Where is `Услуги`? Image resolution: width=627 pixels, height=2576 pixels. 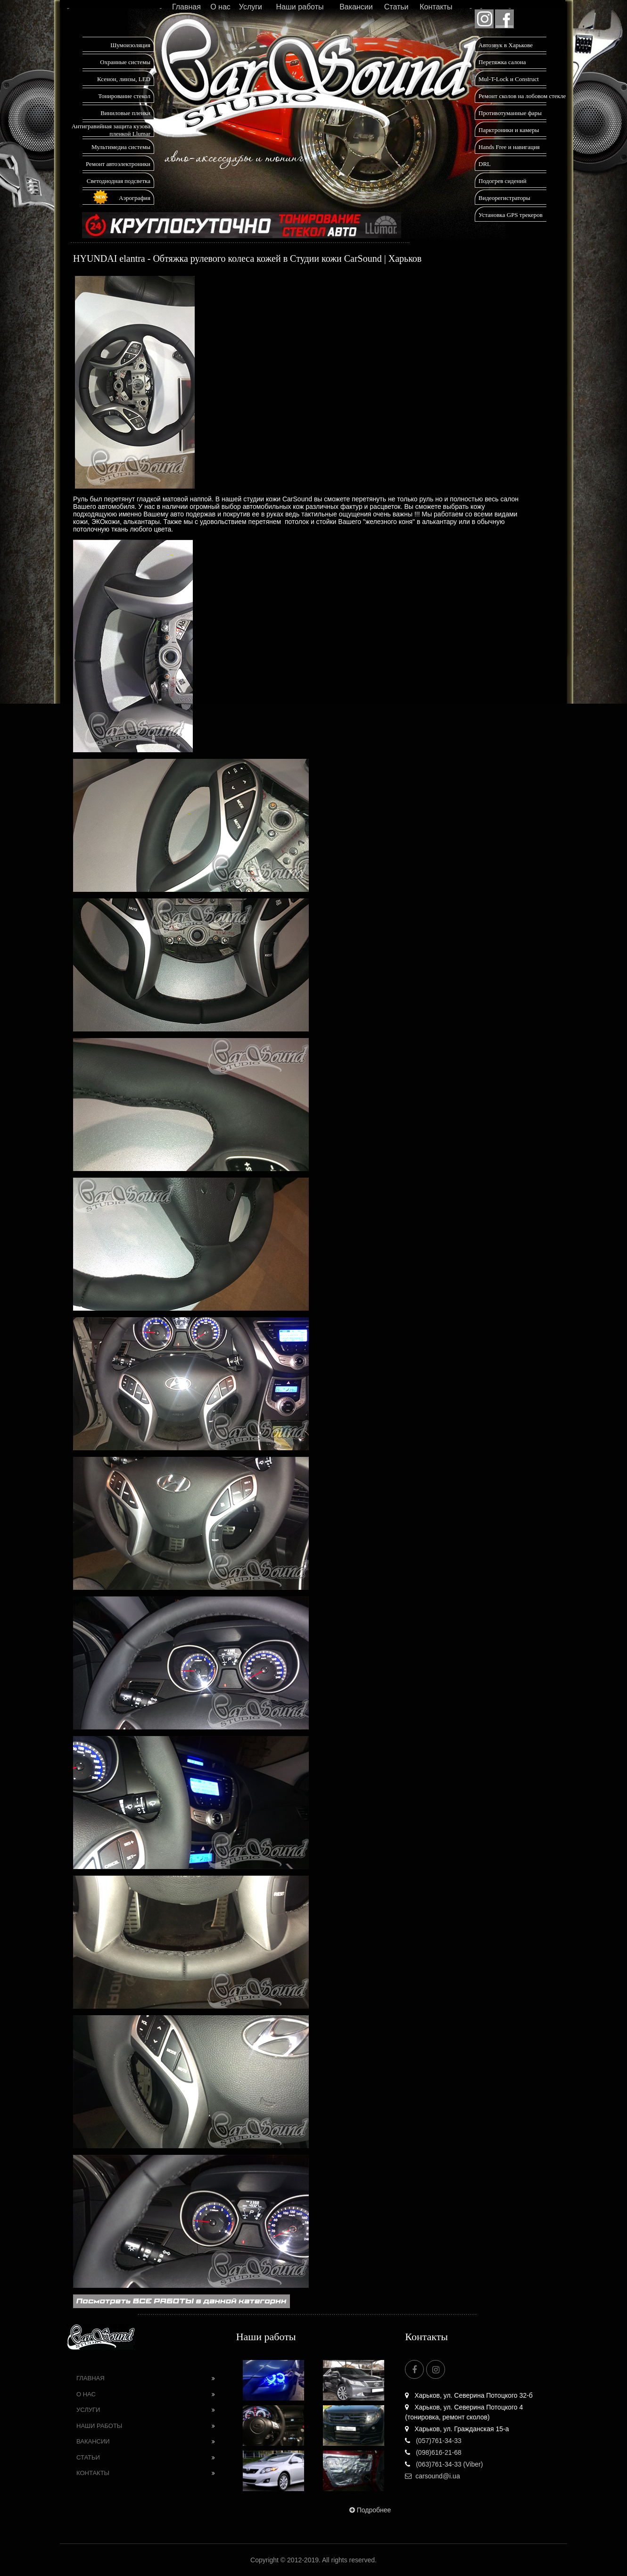
Услуги is located at coordinates (250, 7).